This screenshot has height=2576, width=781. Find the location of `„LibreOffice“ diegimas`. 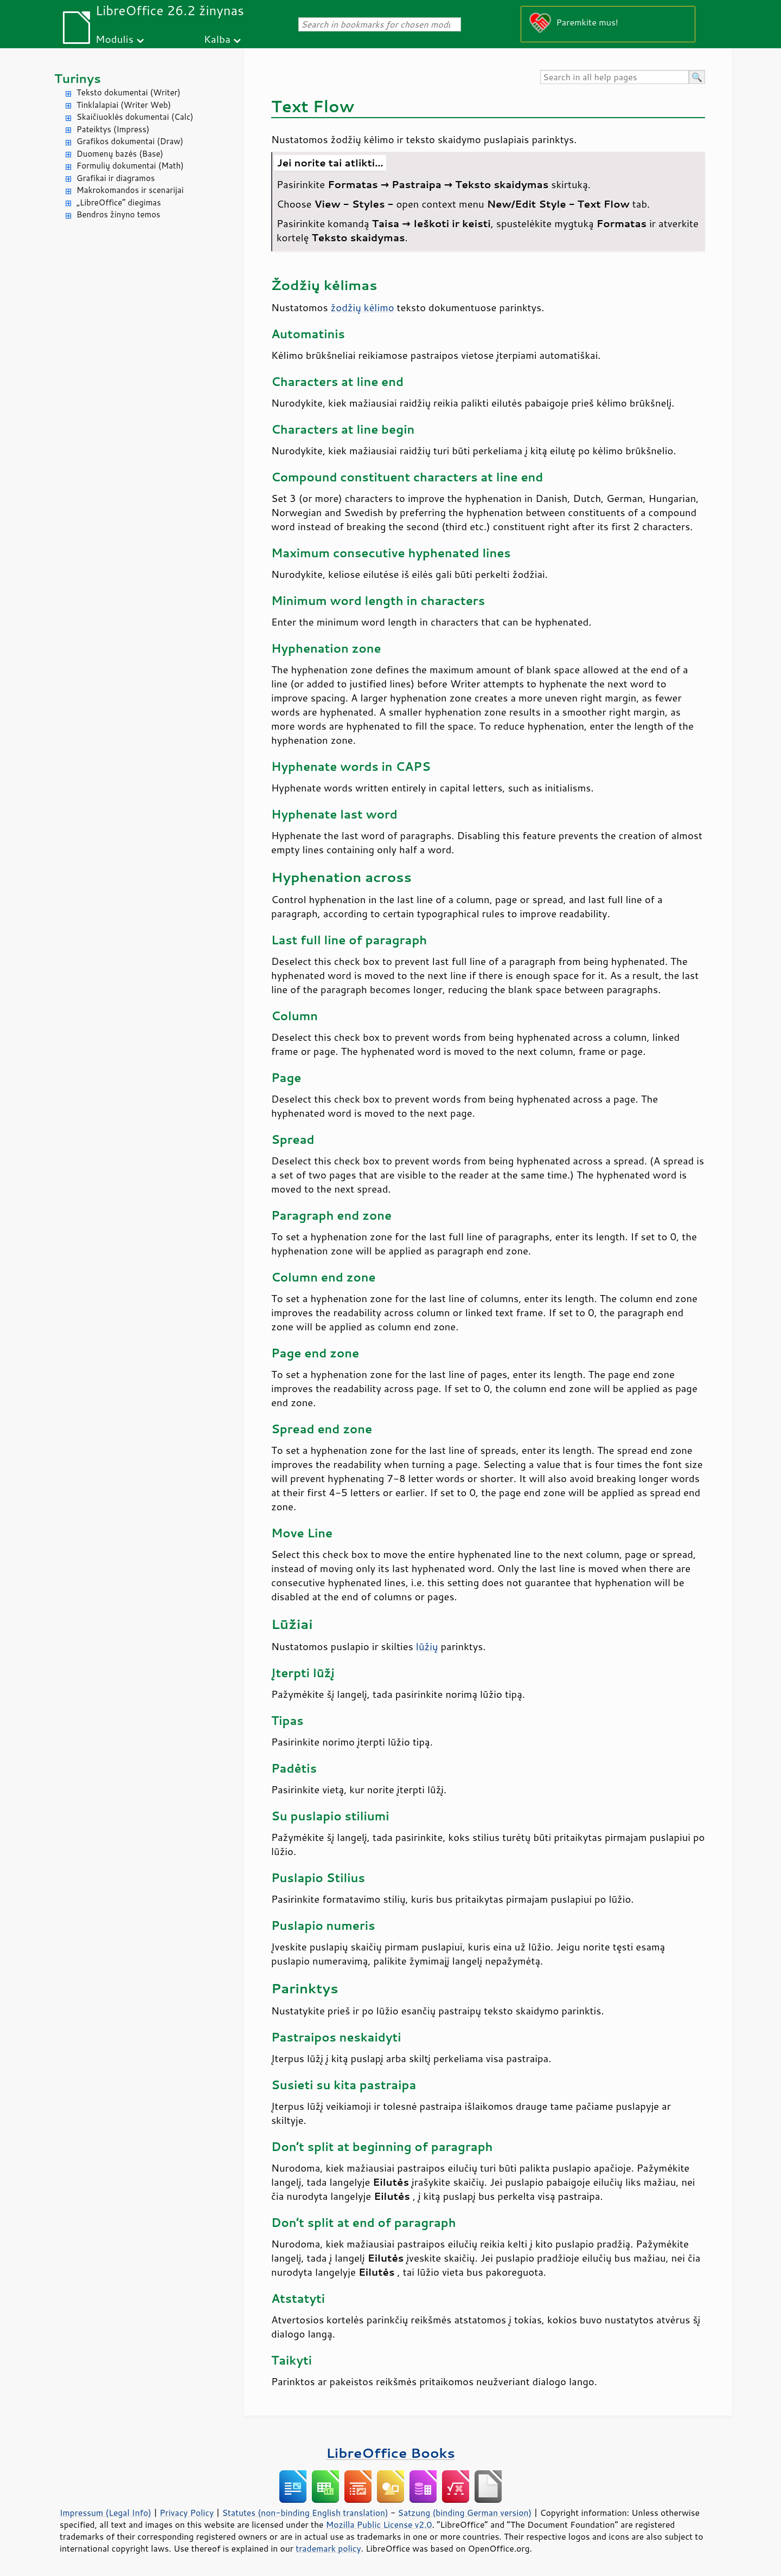

„LibreOffice“ diegimas is located at coordinates (118, 202).